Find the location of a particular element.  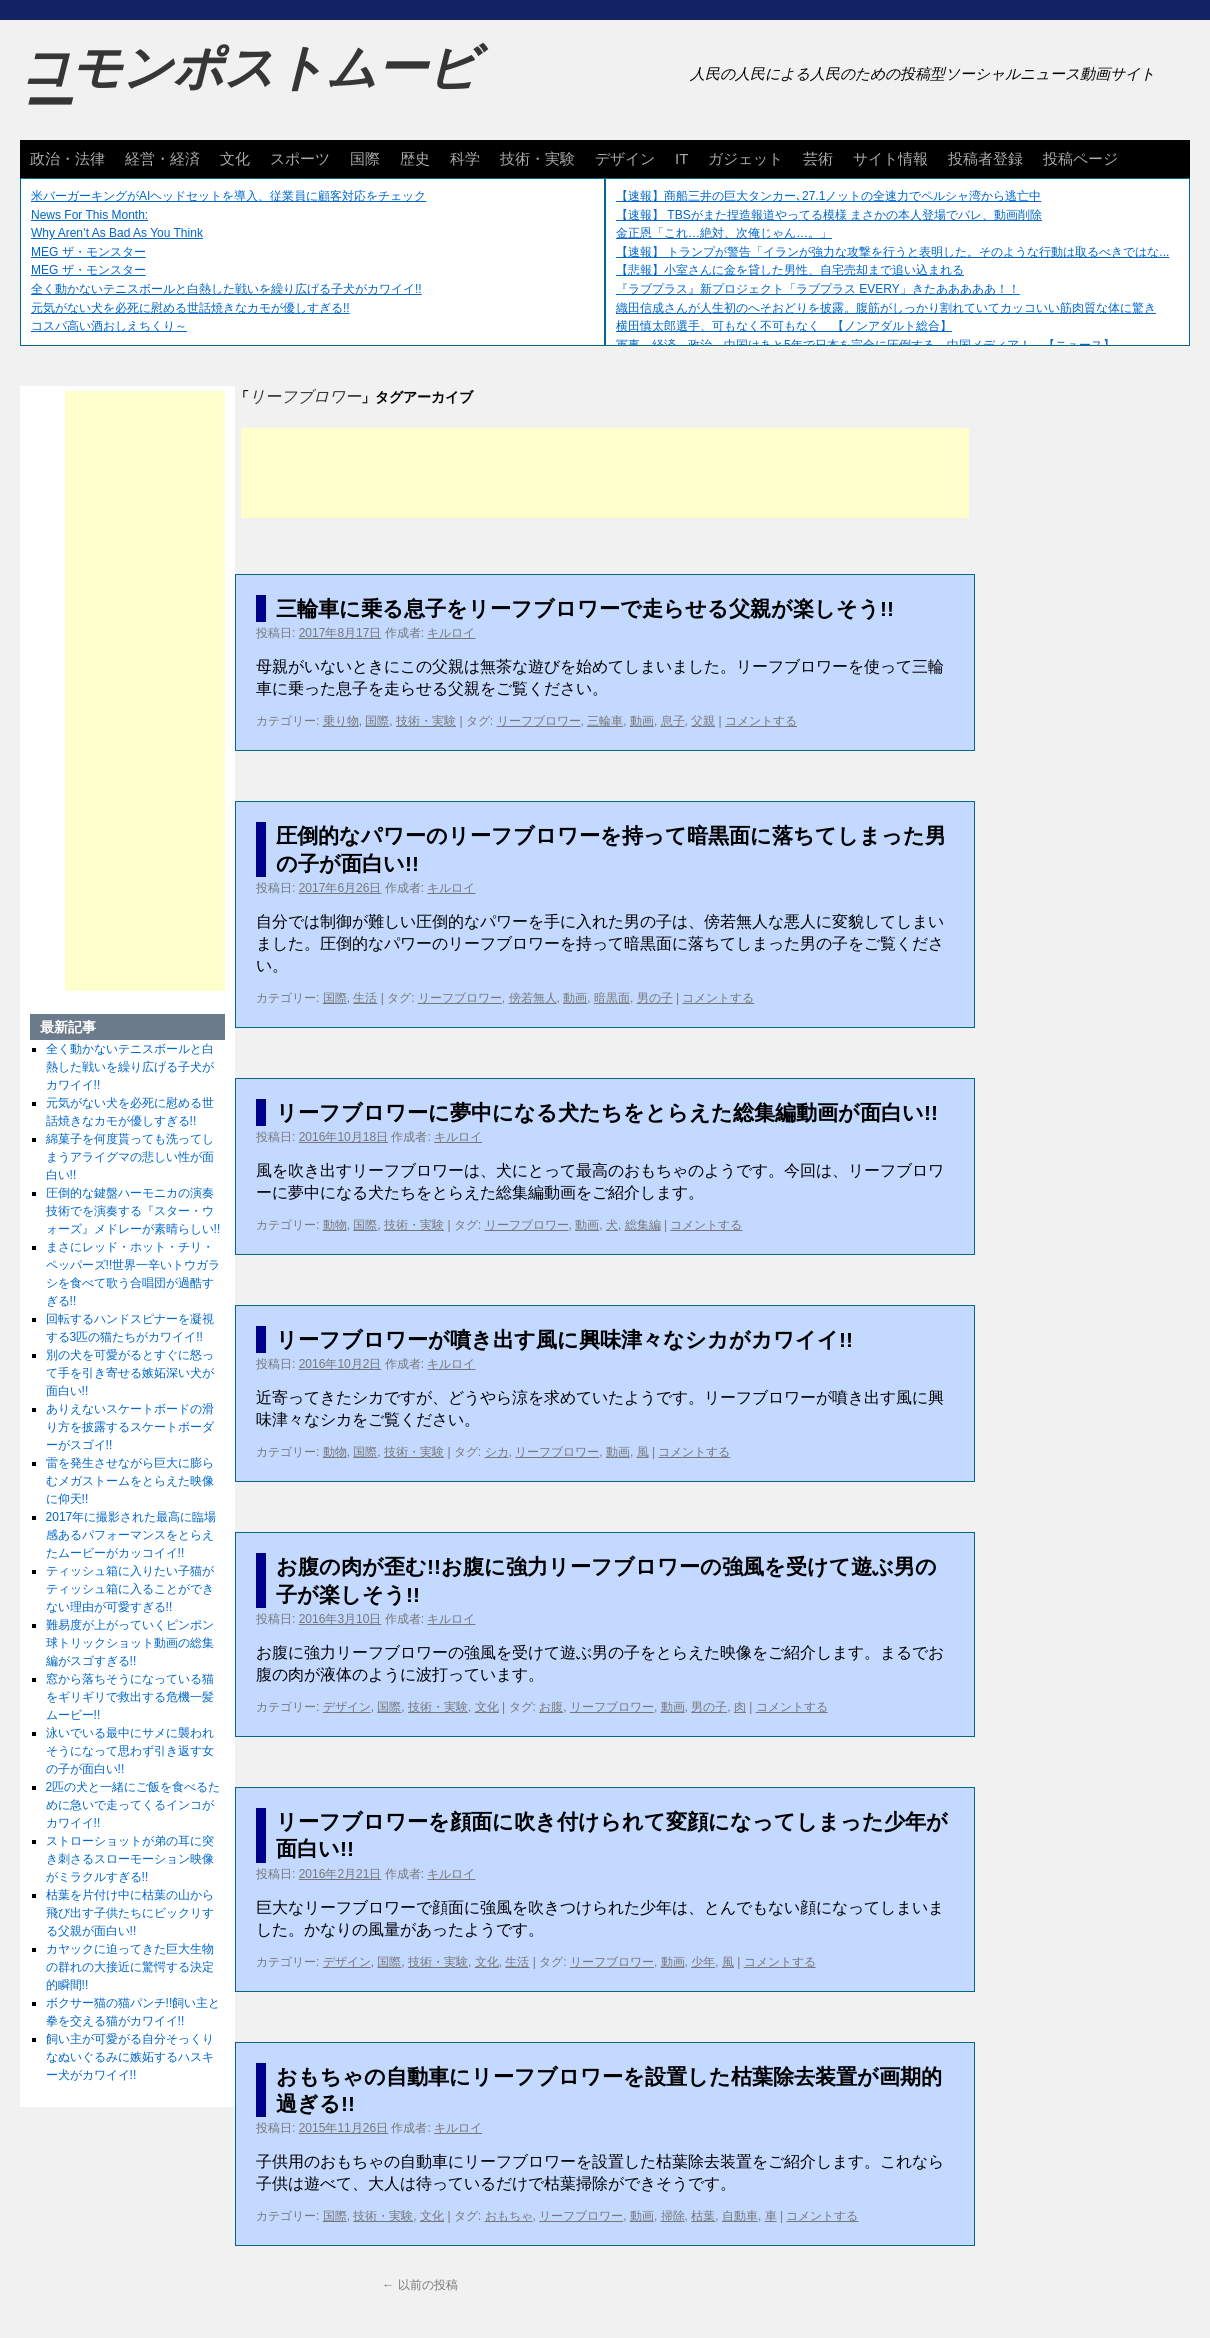

Why Aren’t As Bad As You Think is located at coordinates (117, 233).